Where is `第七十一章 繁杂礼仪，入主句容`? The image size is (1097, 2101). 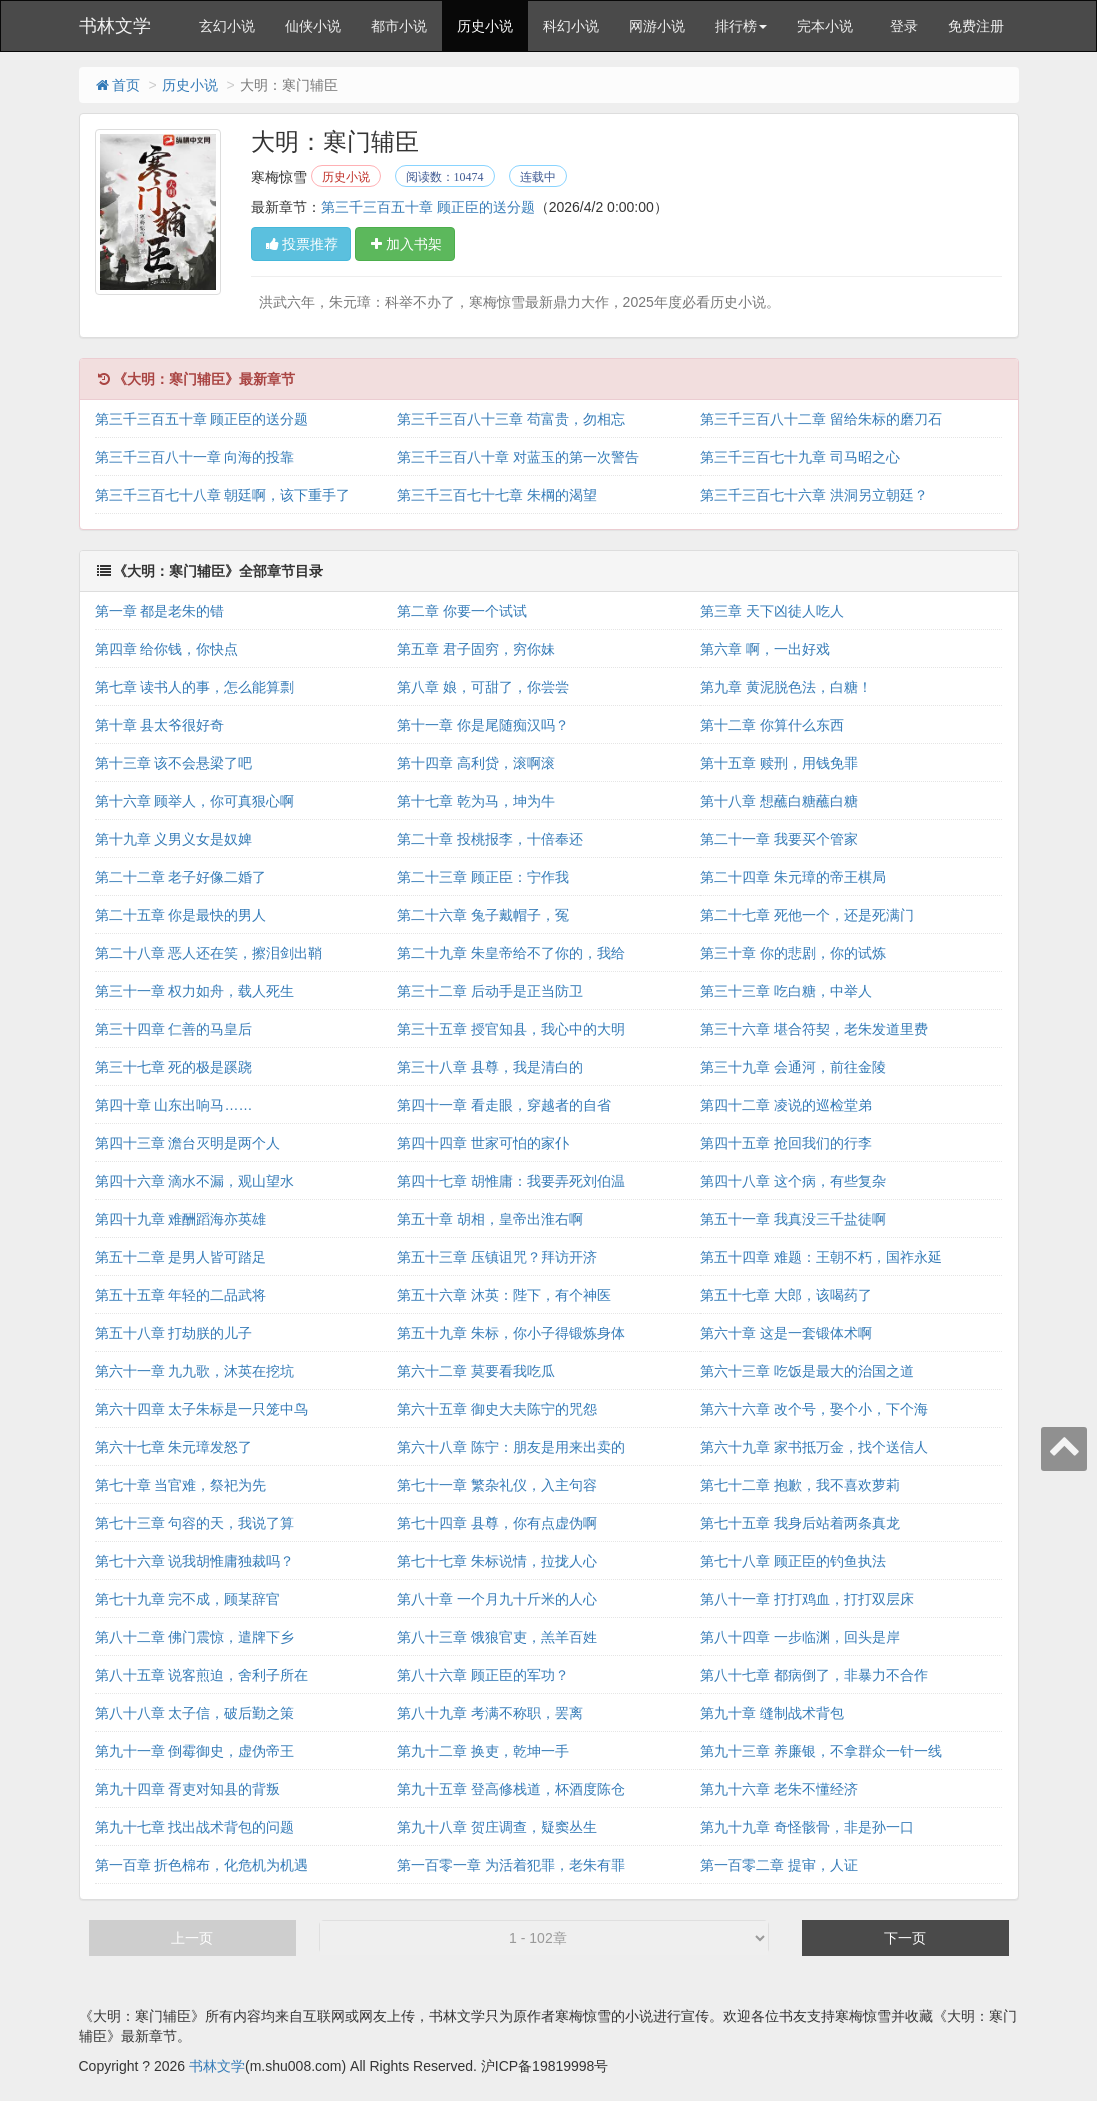 第七十一章 繁杂礼仪，入主句容 is located at coordinates (497, 1485).